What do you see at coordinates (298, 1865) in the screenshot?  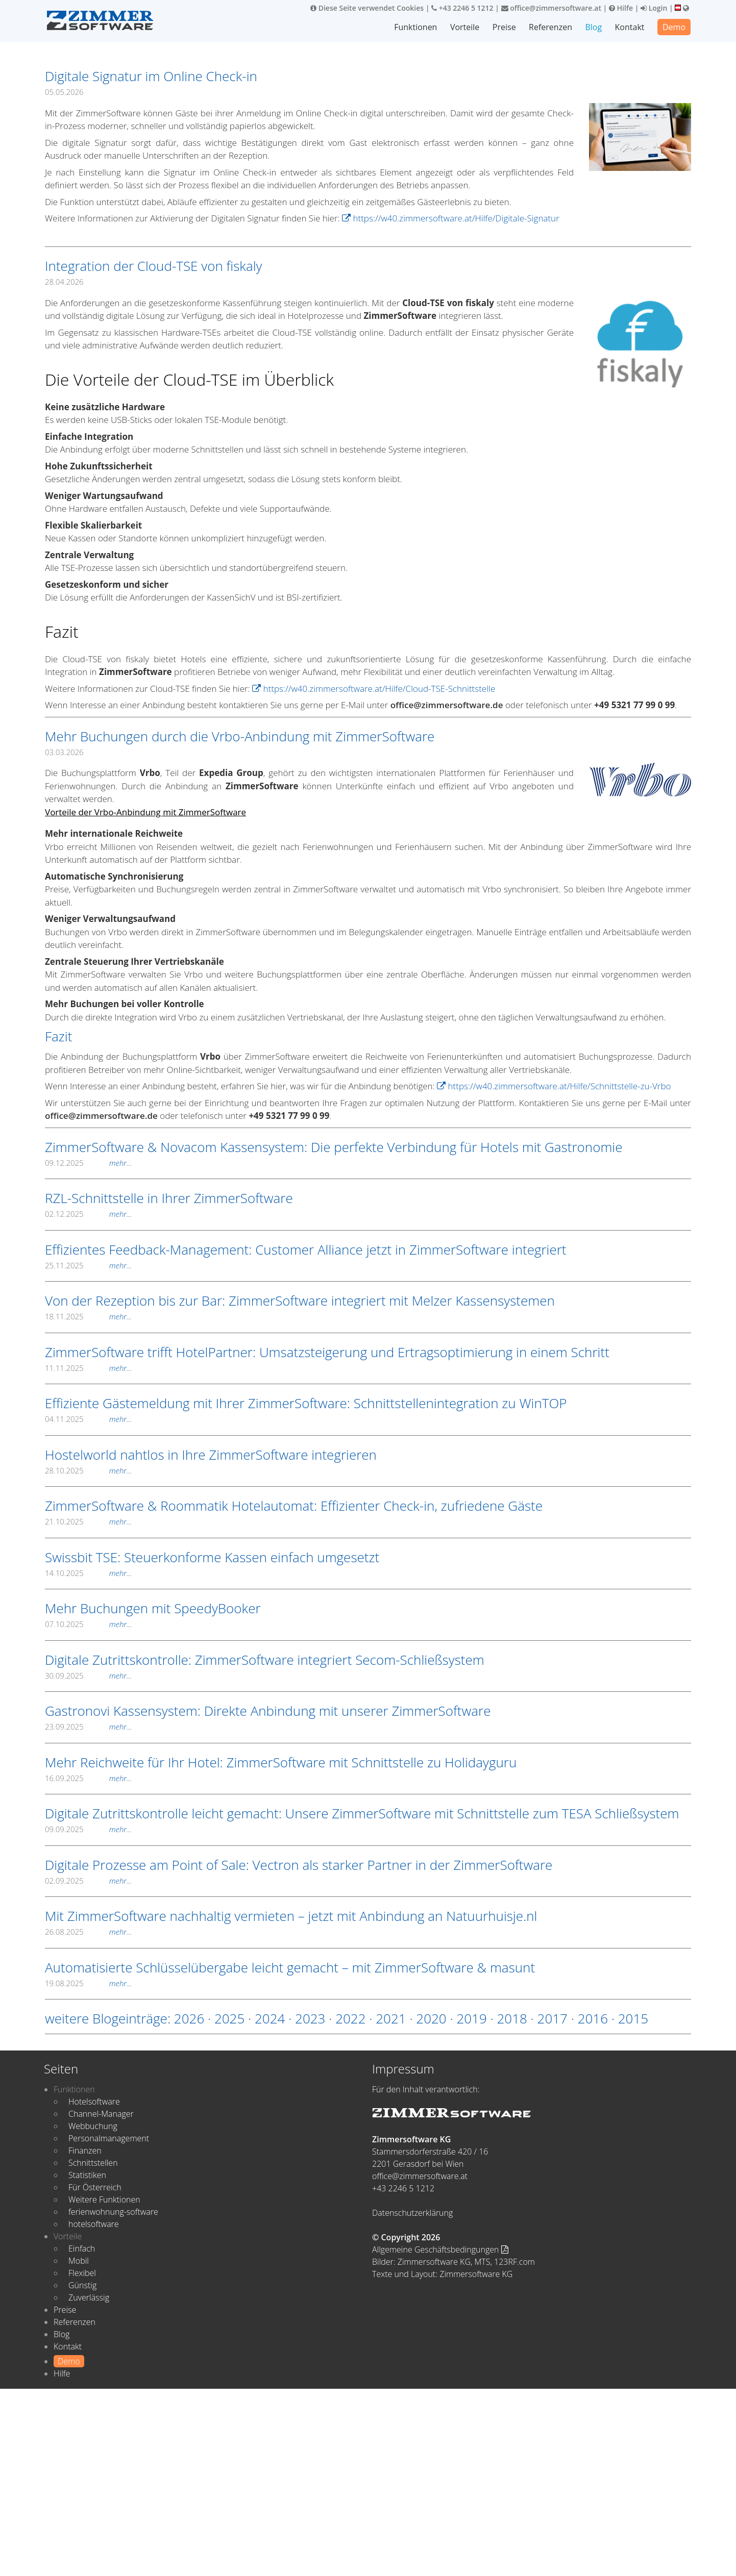 I see `Digitale Prozesse am Point of Sale: Vectron als starker Partner in der ZimmerSoftware` at bounding box center [298, 1865].